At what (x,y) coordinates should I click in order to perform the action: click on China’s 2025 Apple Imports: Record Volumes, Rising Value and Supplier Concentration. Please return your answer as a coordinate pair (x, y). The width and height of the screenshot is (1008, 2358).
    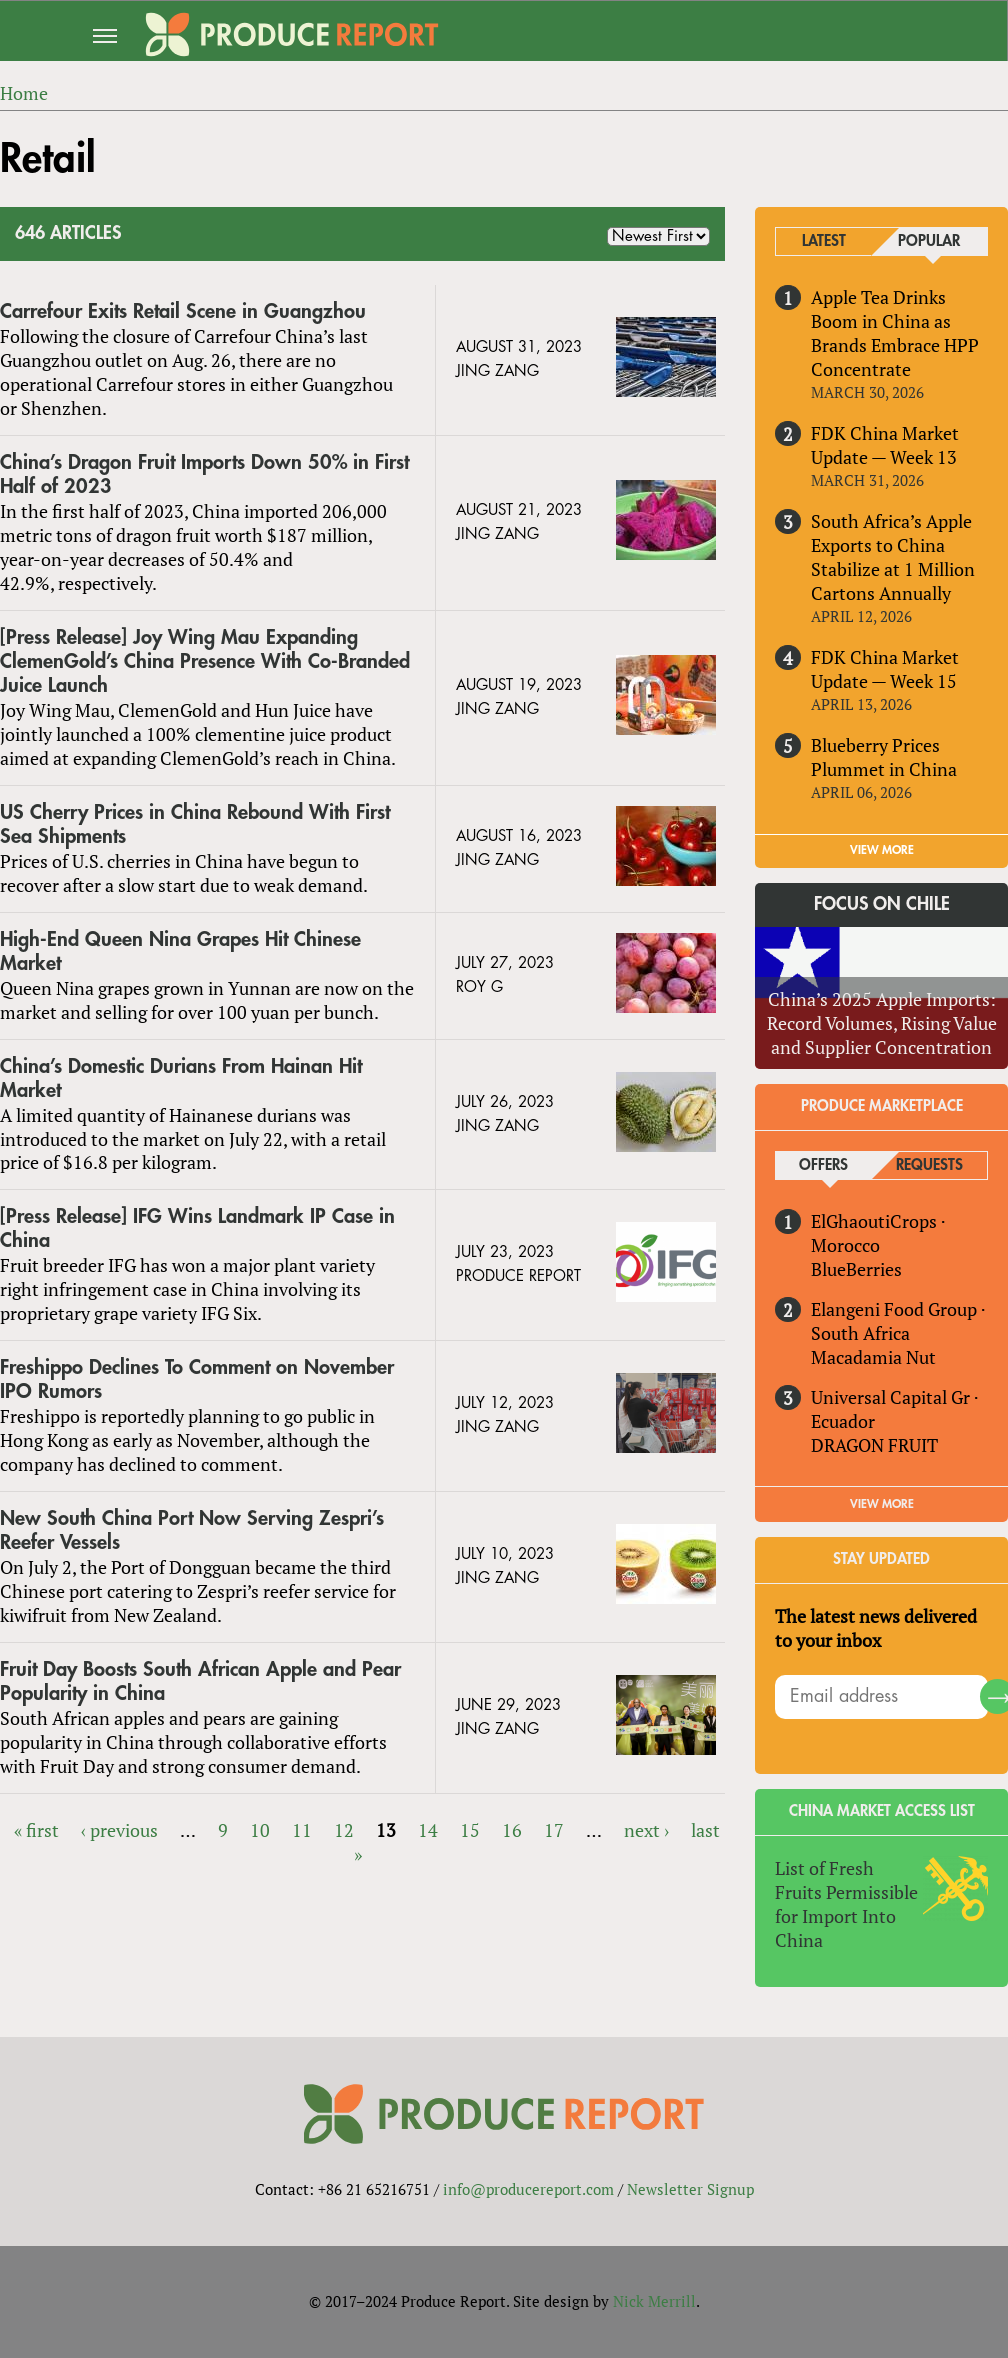
    Looking at the image, I should click on (882, 1023).